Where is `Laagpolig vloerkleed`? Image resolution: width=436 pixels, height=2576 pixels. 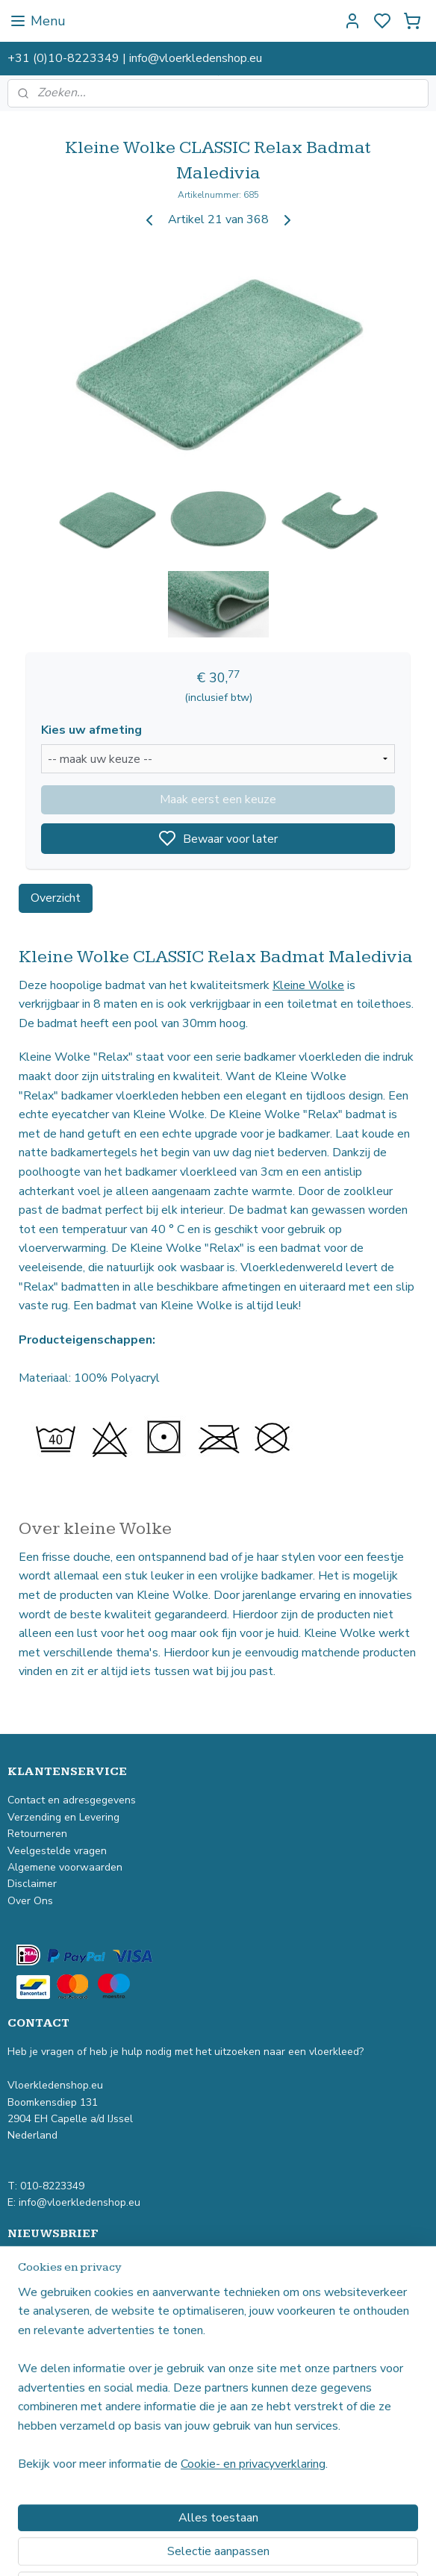
Laagpolig vloerkleed is located at coordinates (57, 2400).